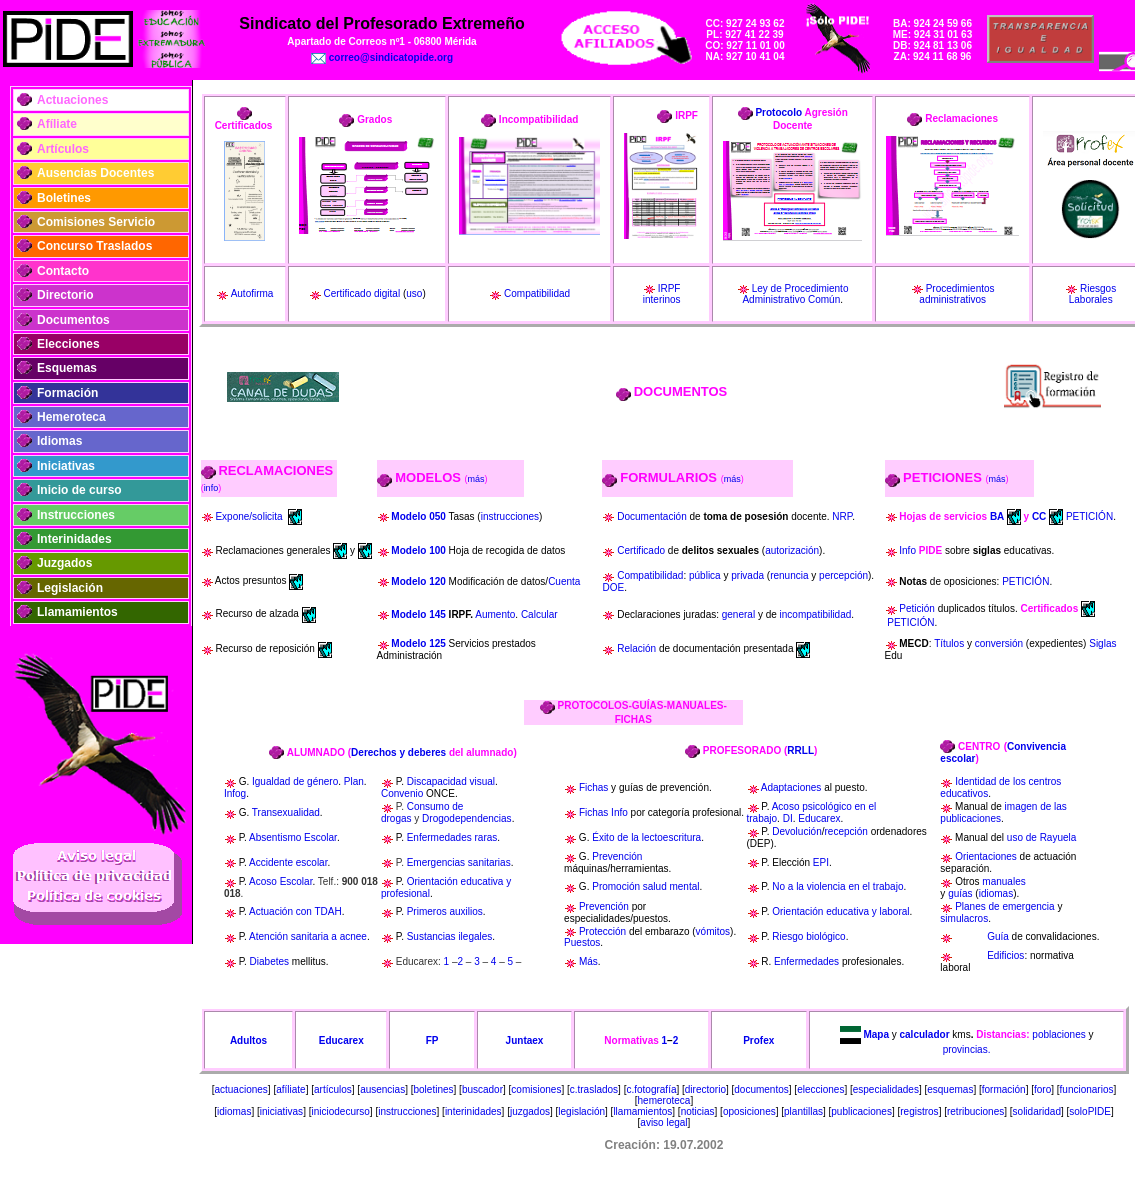 This screenshot has width=1135, height=1192. What do you see at coordinates (295, 781) in the screenshot?
I see `Igualdad de género` at bounding box center [295, 781].